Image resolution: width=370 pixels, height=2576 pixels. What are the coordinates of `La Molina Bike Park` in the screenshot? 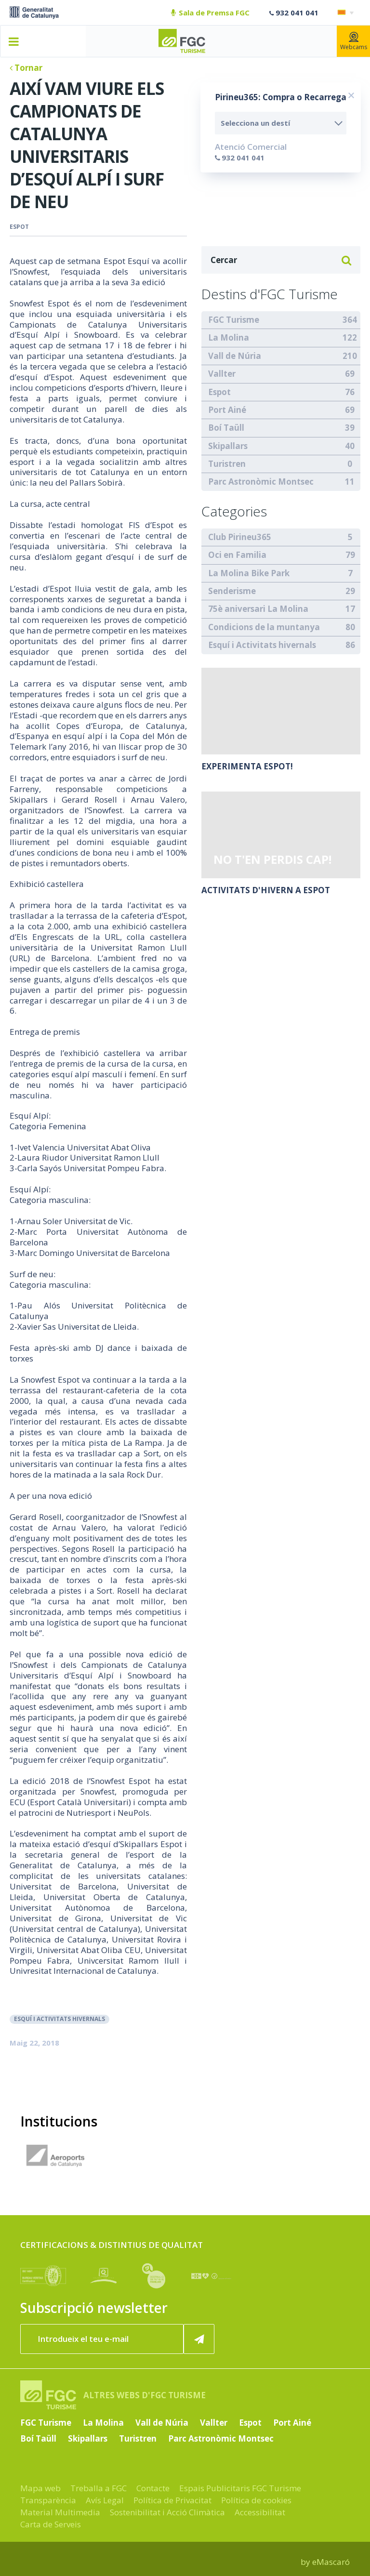 It's located at (249, 573).